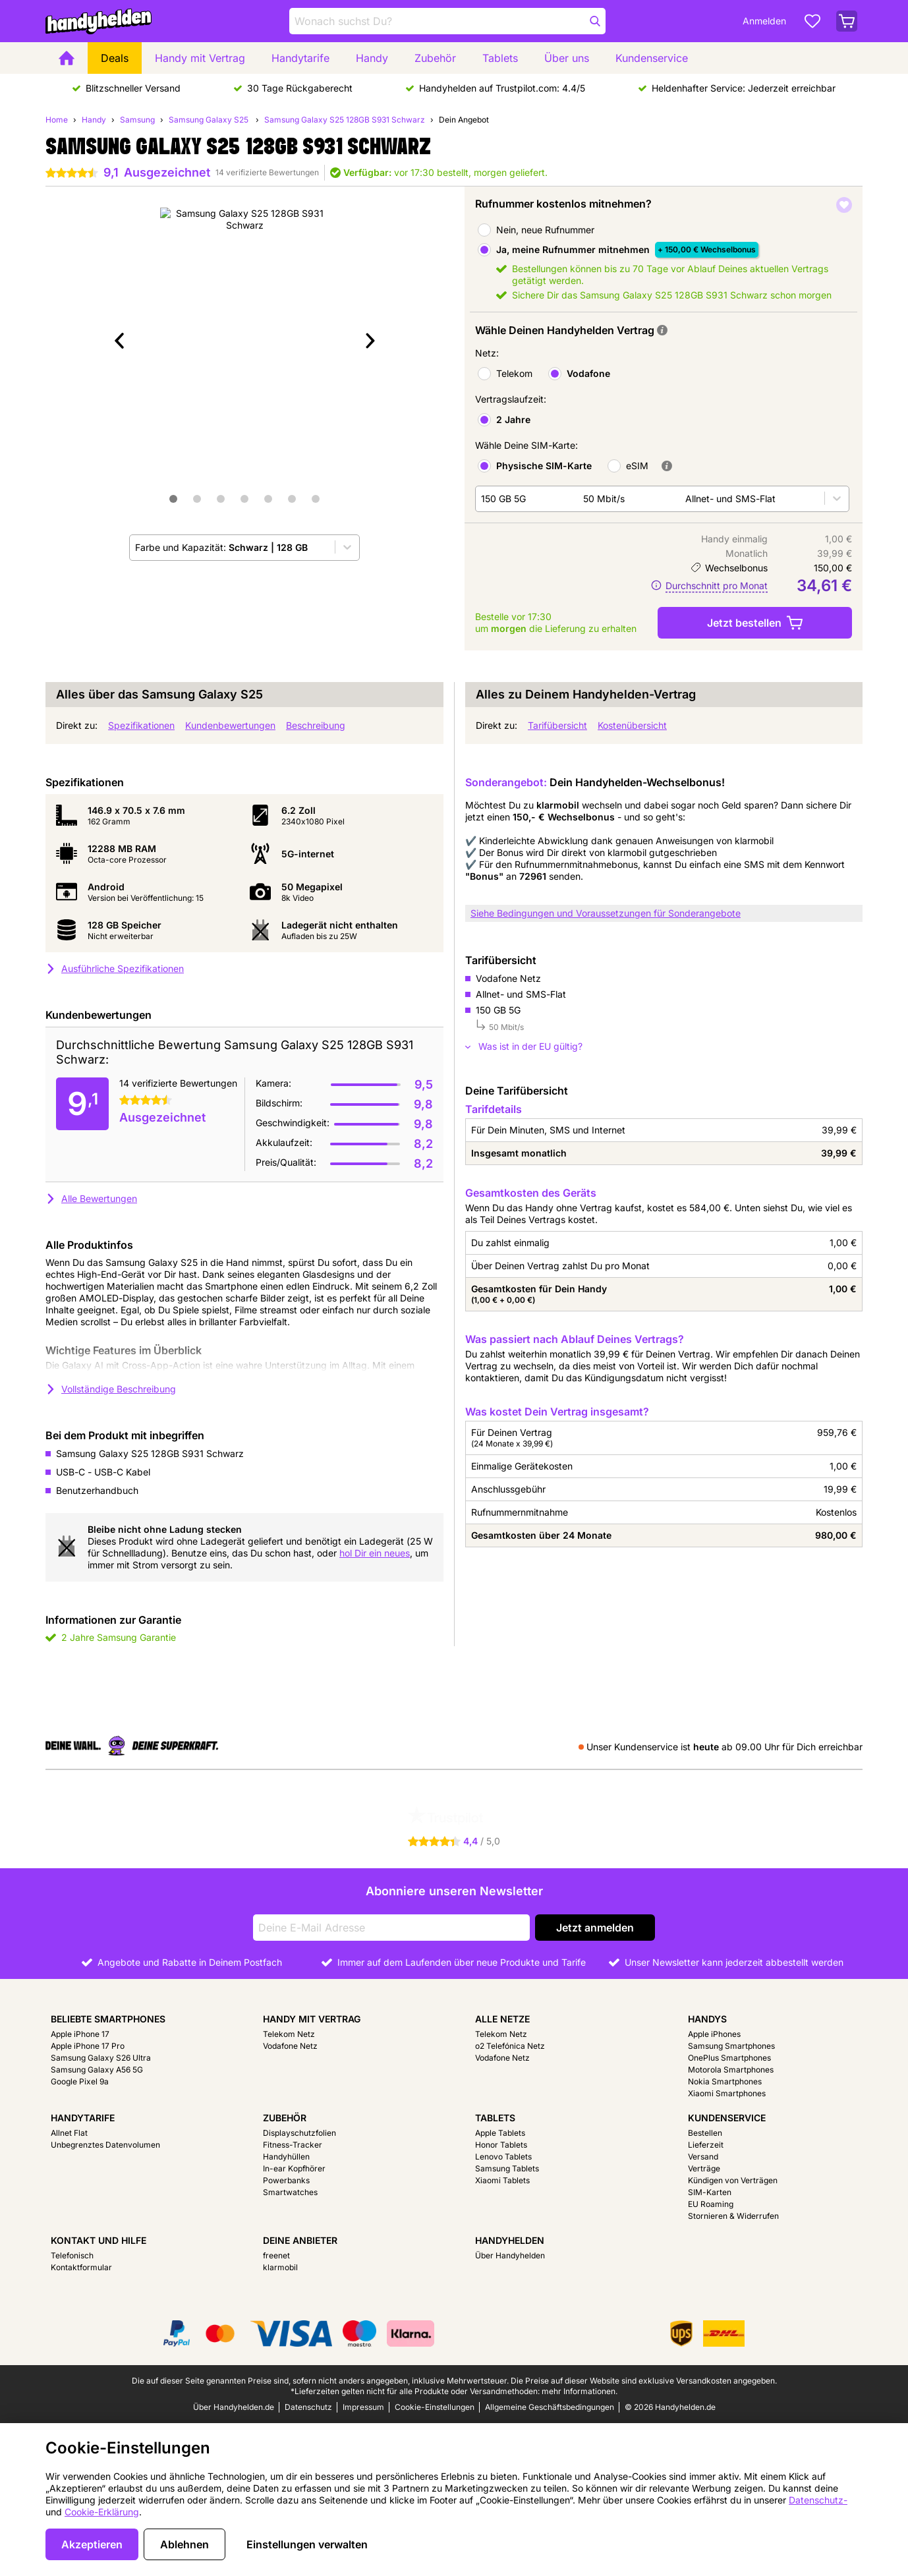 Image resolution: width=908 pixels, height=2576 pixels. Describe the element at coordinates (731, 2070) in the screenshot. I see `Motorola Smartphones` at that location.